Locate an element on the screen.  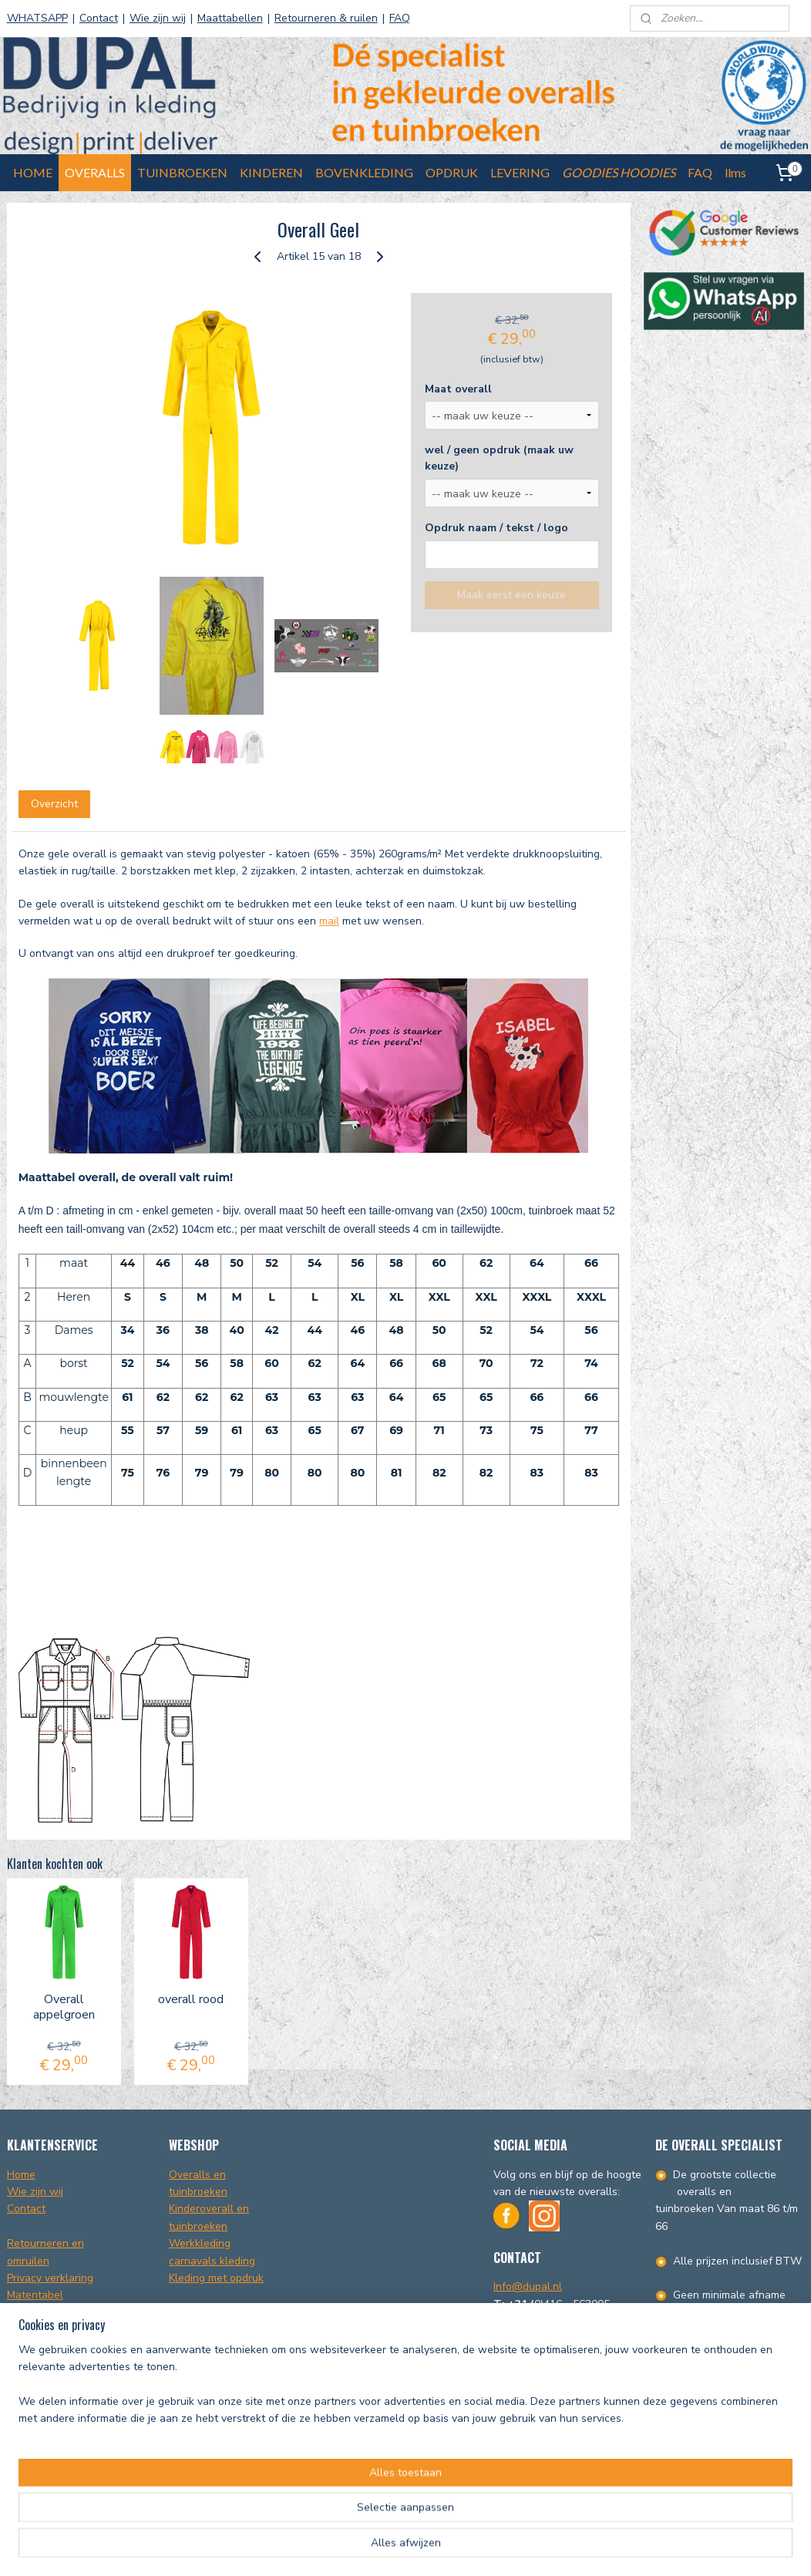
OPDRUK is located at coordinates (452, 172).